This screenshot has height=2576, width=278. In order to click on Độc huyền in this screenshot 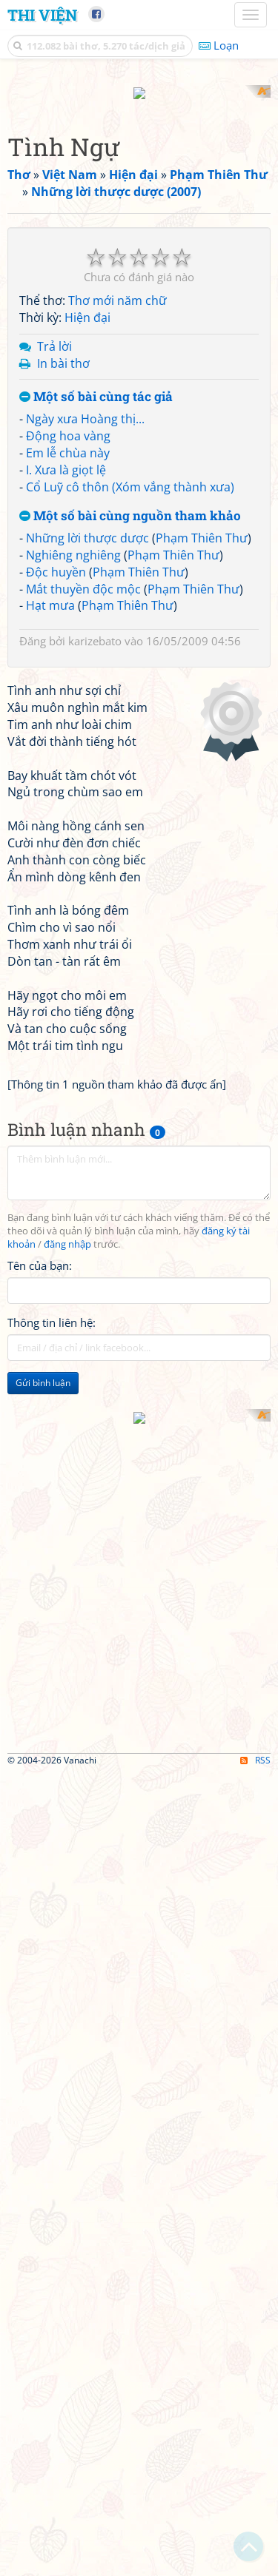, I will do `click(56, 835)`.